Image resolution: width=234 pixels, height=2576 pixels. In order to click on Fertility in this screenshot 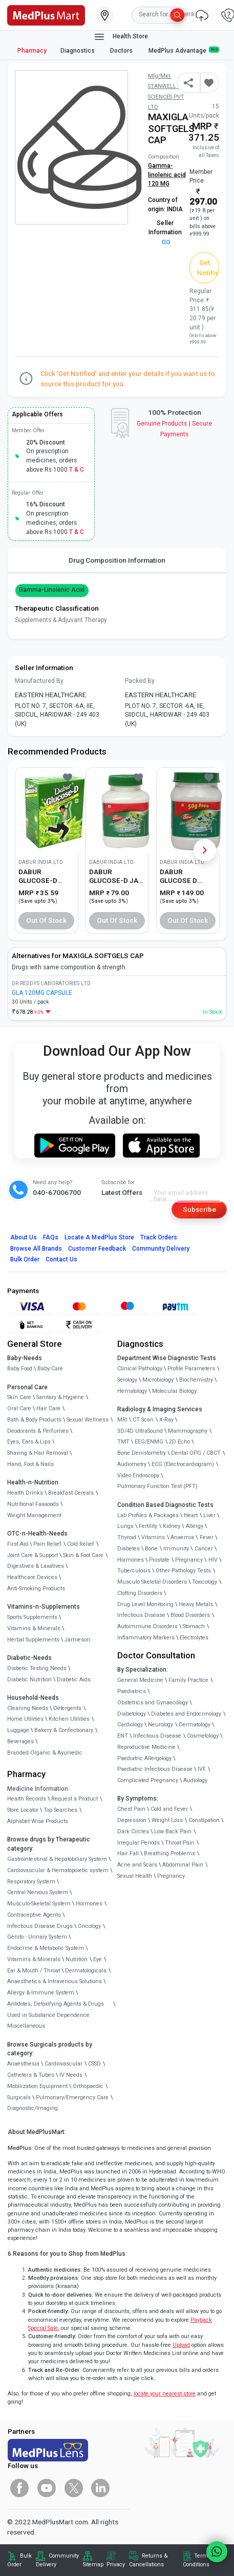, I will do `click(148, 1526)`.